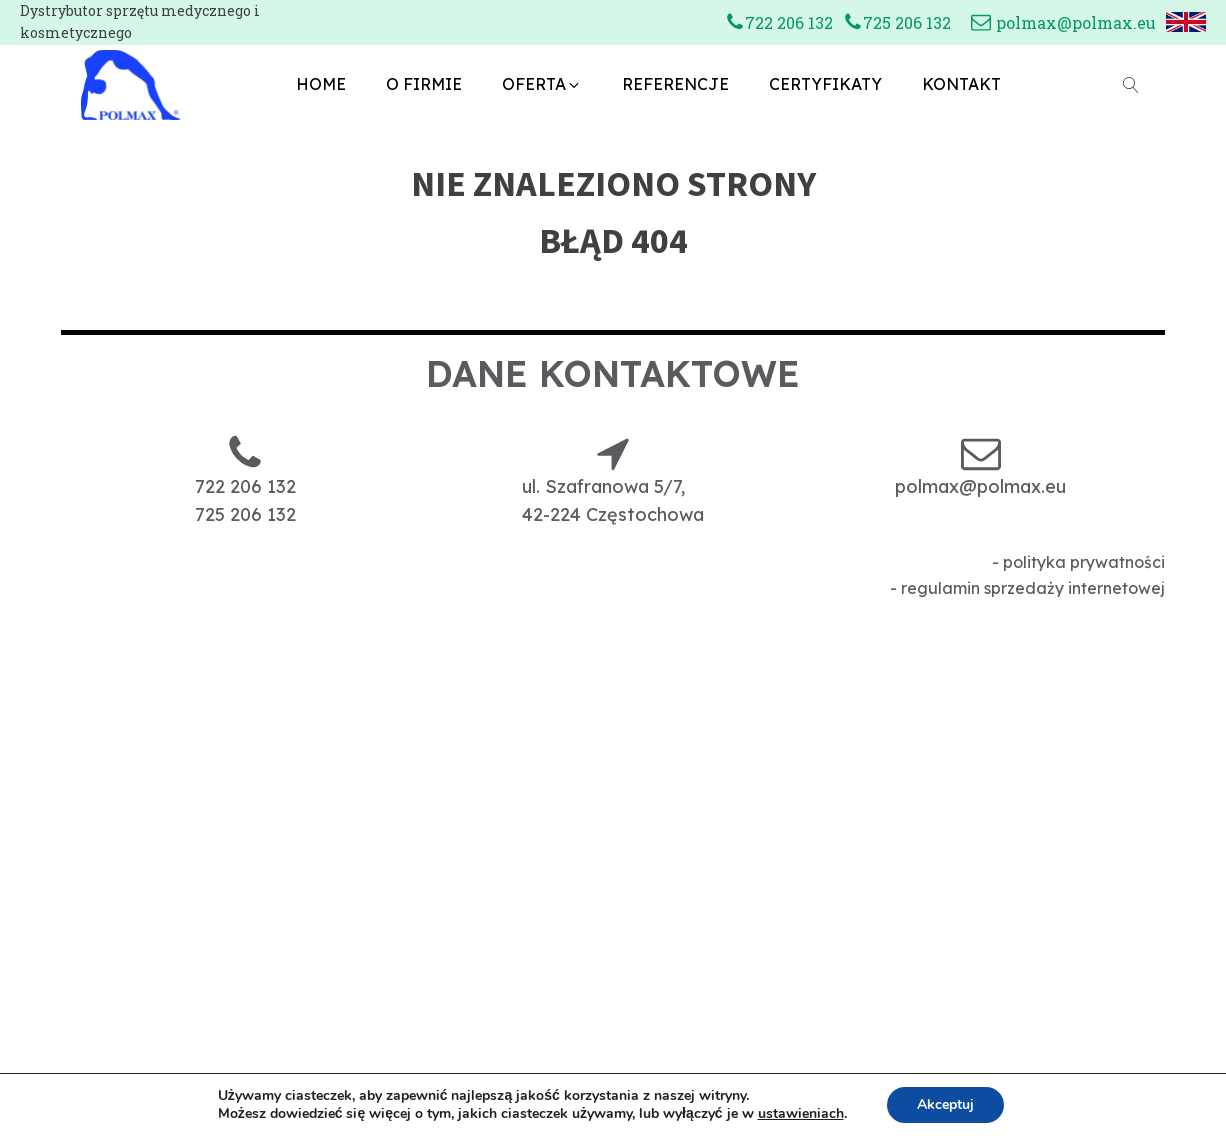  What do you see at coordinates (789, 22) in the screenshot?
I see `722 206 132` at bounding box center [789, 22].